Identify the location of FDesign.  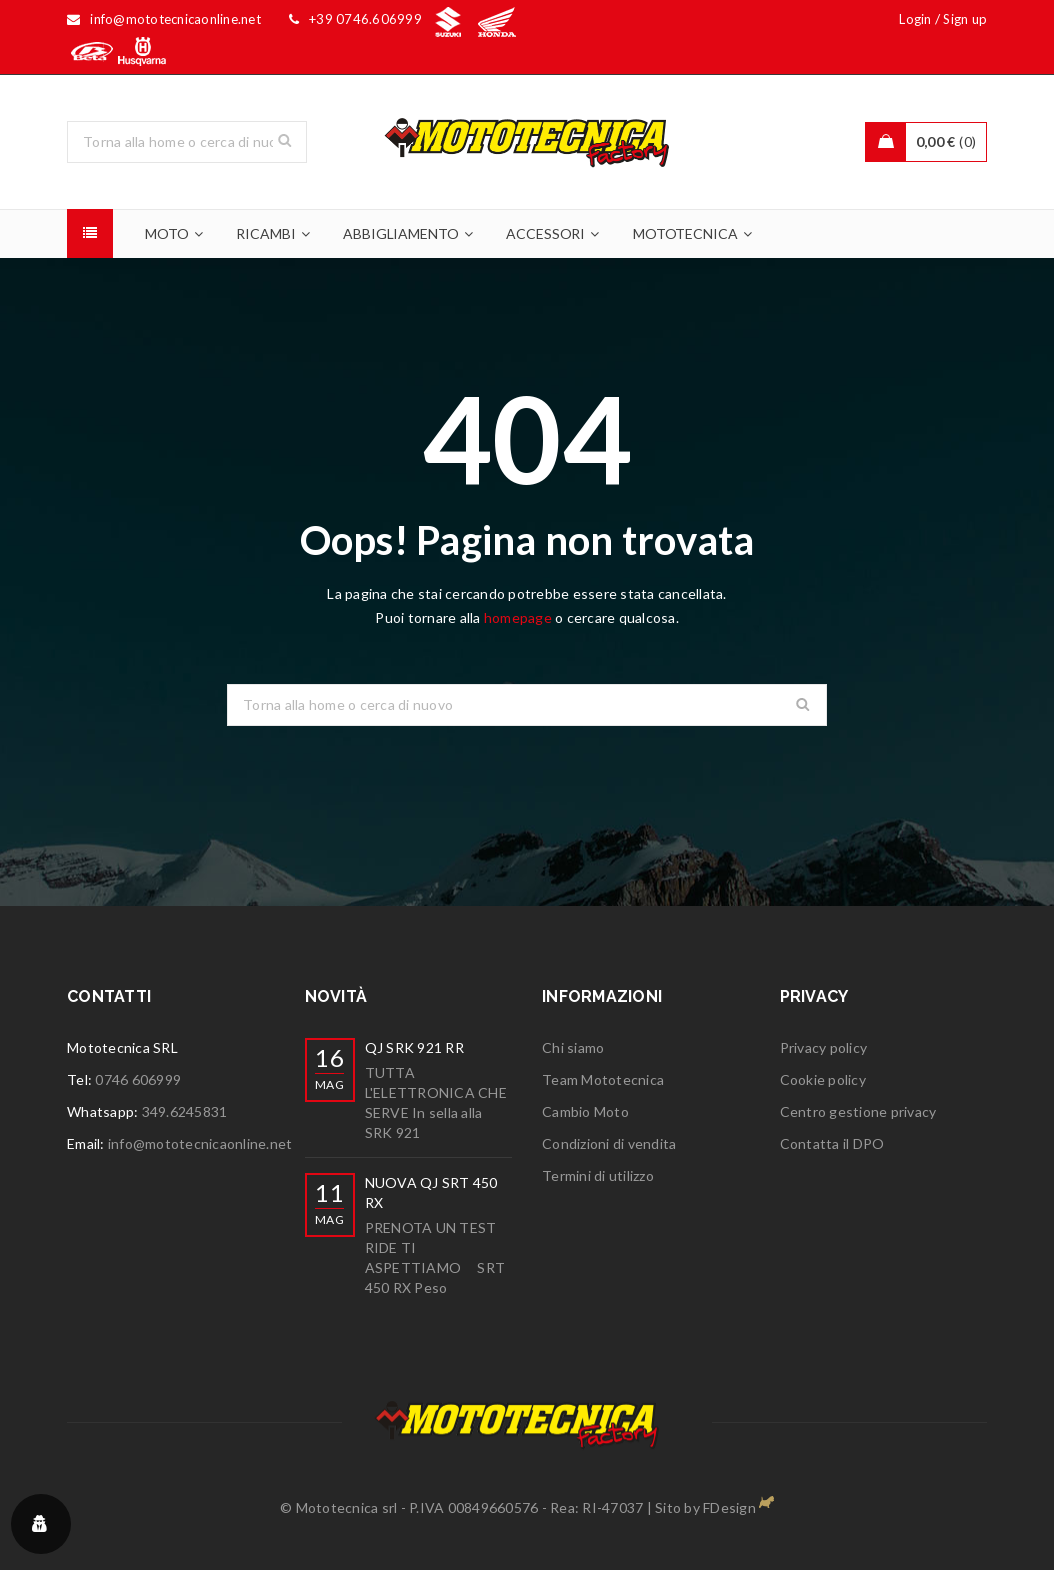
(729, 1507).